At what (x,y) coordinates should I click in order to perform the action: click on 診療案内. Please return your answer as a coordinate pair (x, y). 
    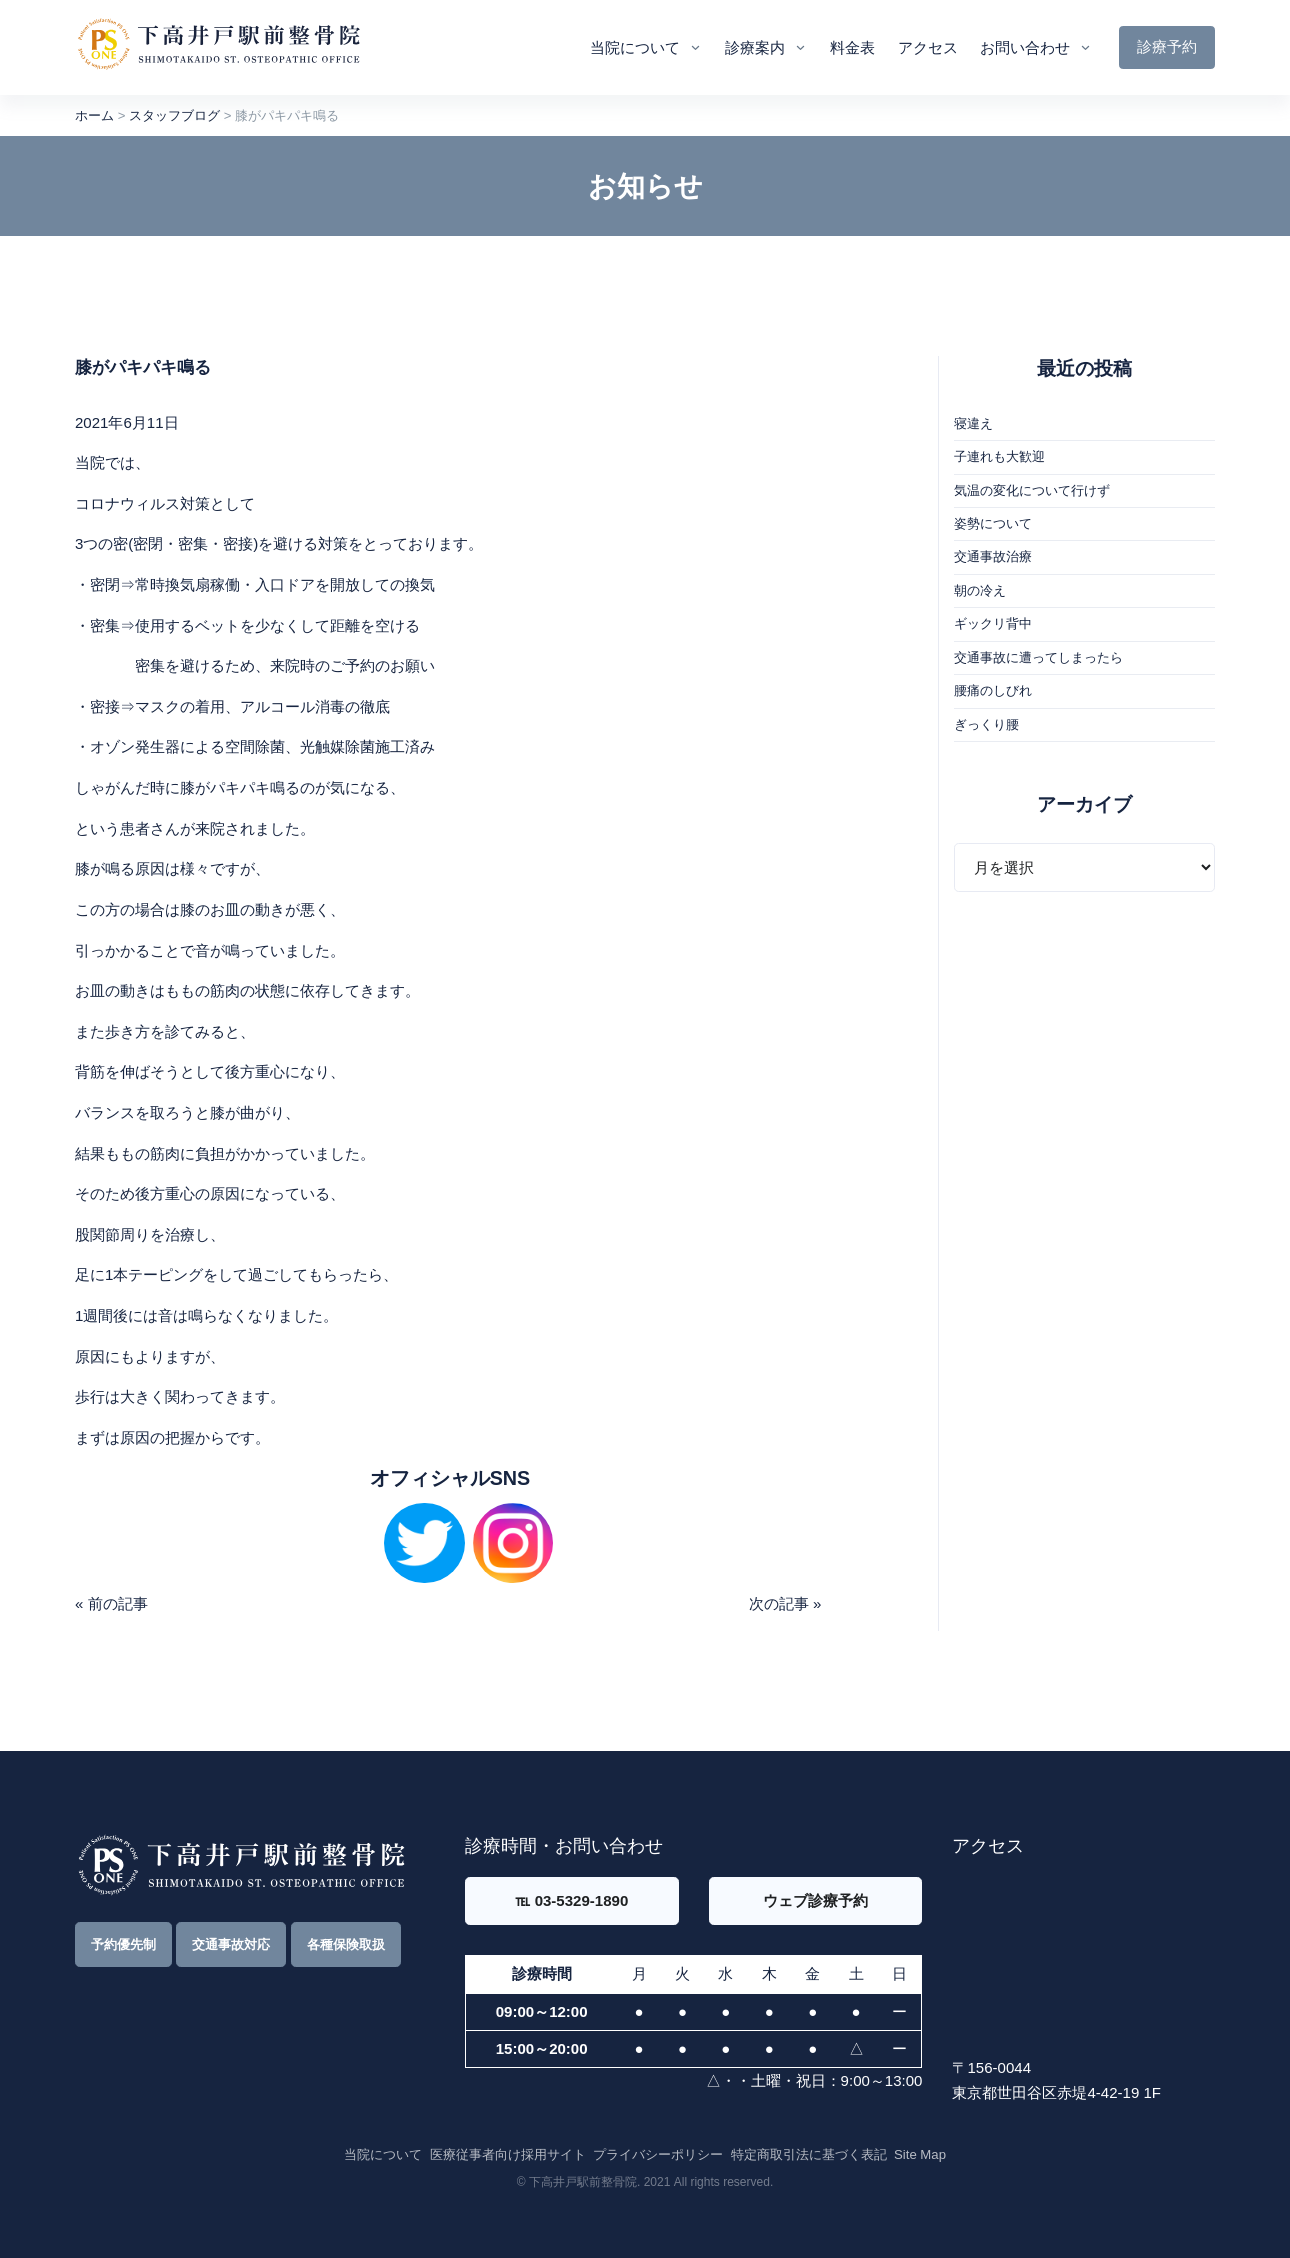
    Looking at the image, I should click on (755, 47).